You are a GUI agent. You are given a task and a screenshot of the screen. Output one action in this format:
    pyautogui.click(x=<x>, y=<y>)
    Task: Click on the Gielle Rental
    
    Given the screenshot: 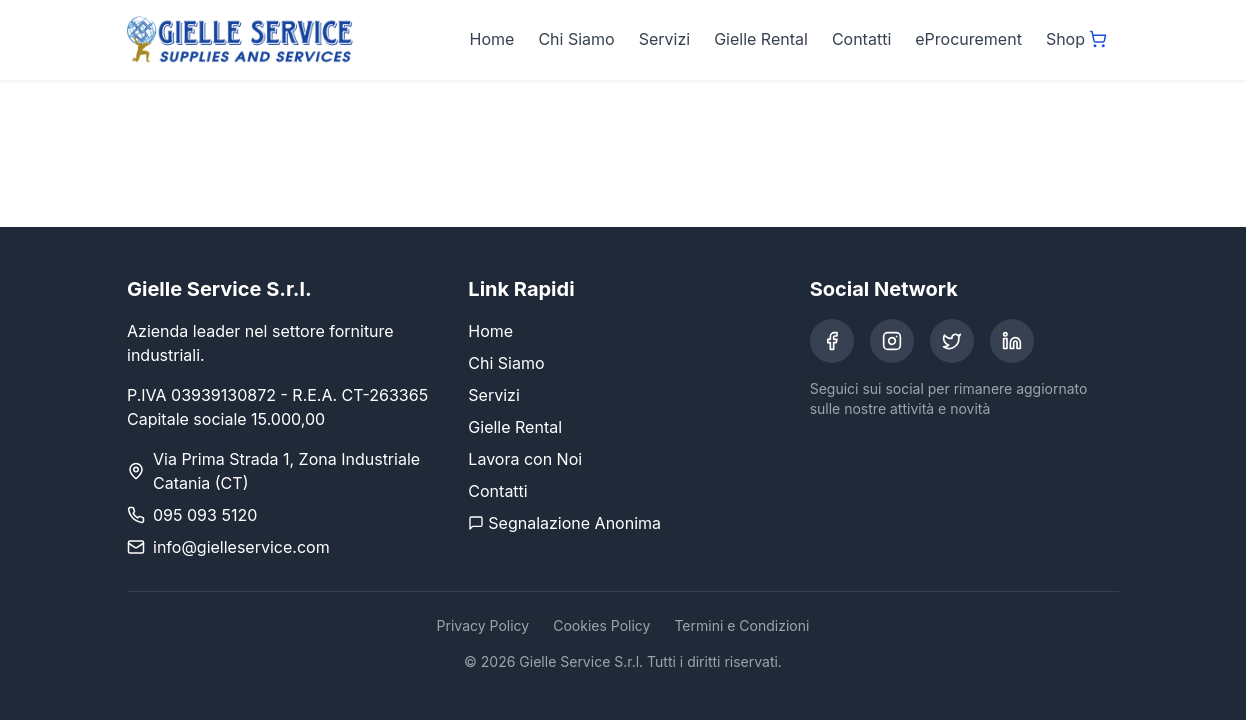 What is the action you would take?
    pyautogui.click(x=761, y=39)
    